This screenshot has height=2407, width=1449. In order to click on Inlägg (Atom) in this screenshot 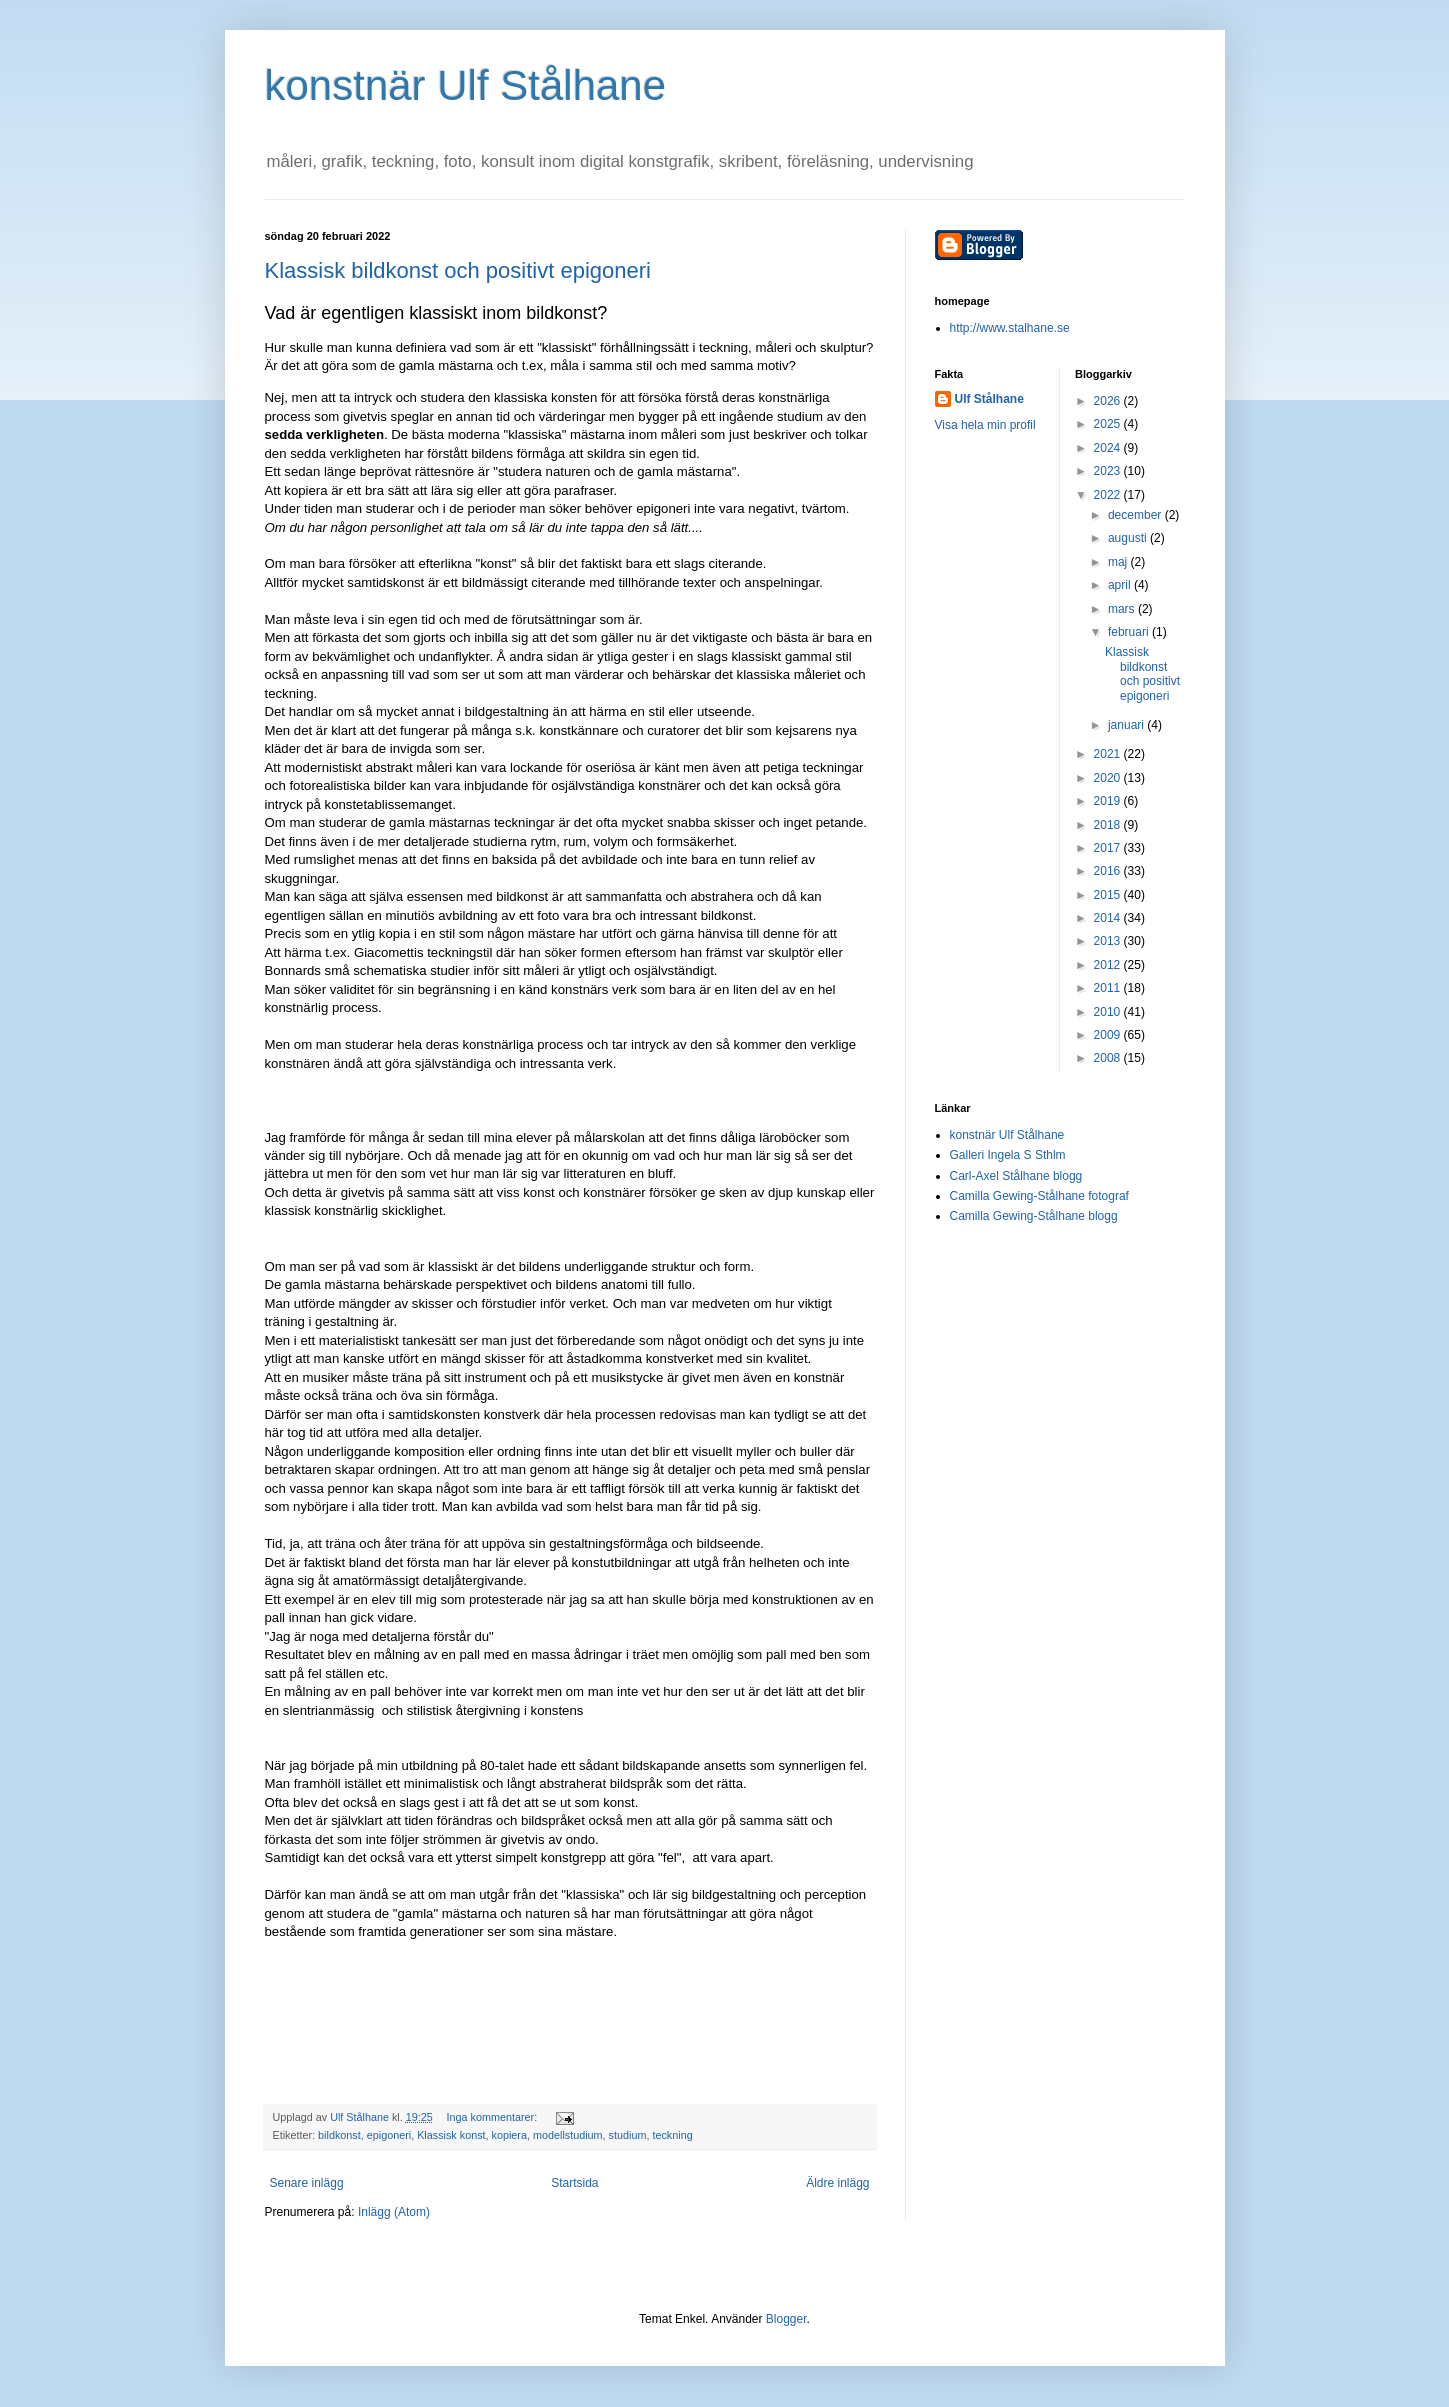, I will do `click(394, 2212)`.